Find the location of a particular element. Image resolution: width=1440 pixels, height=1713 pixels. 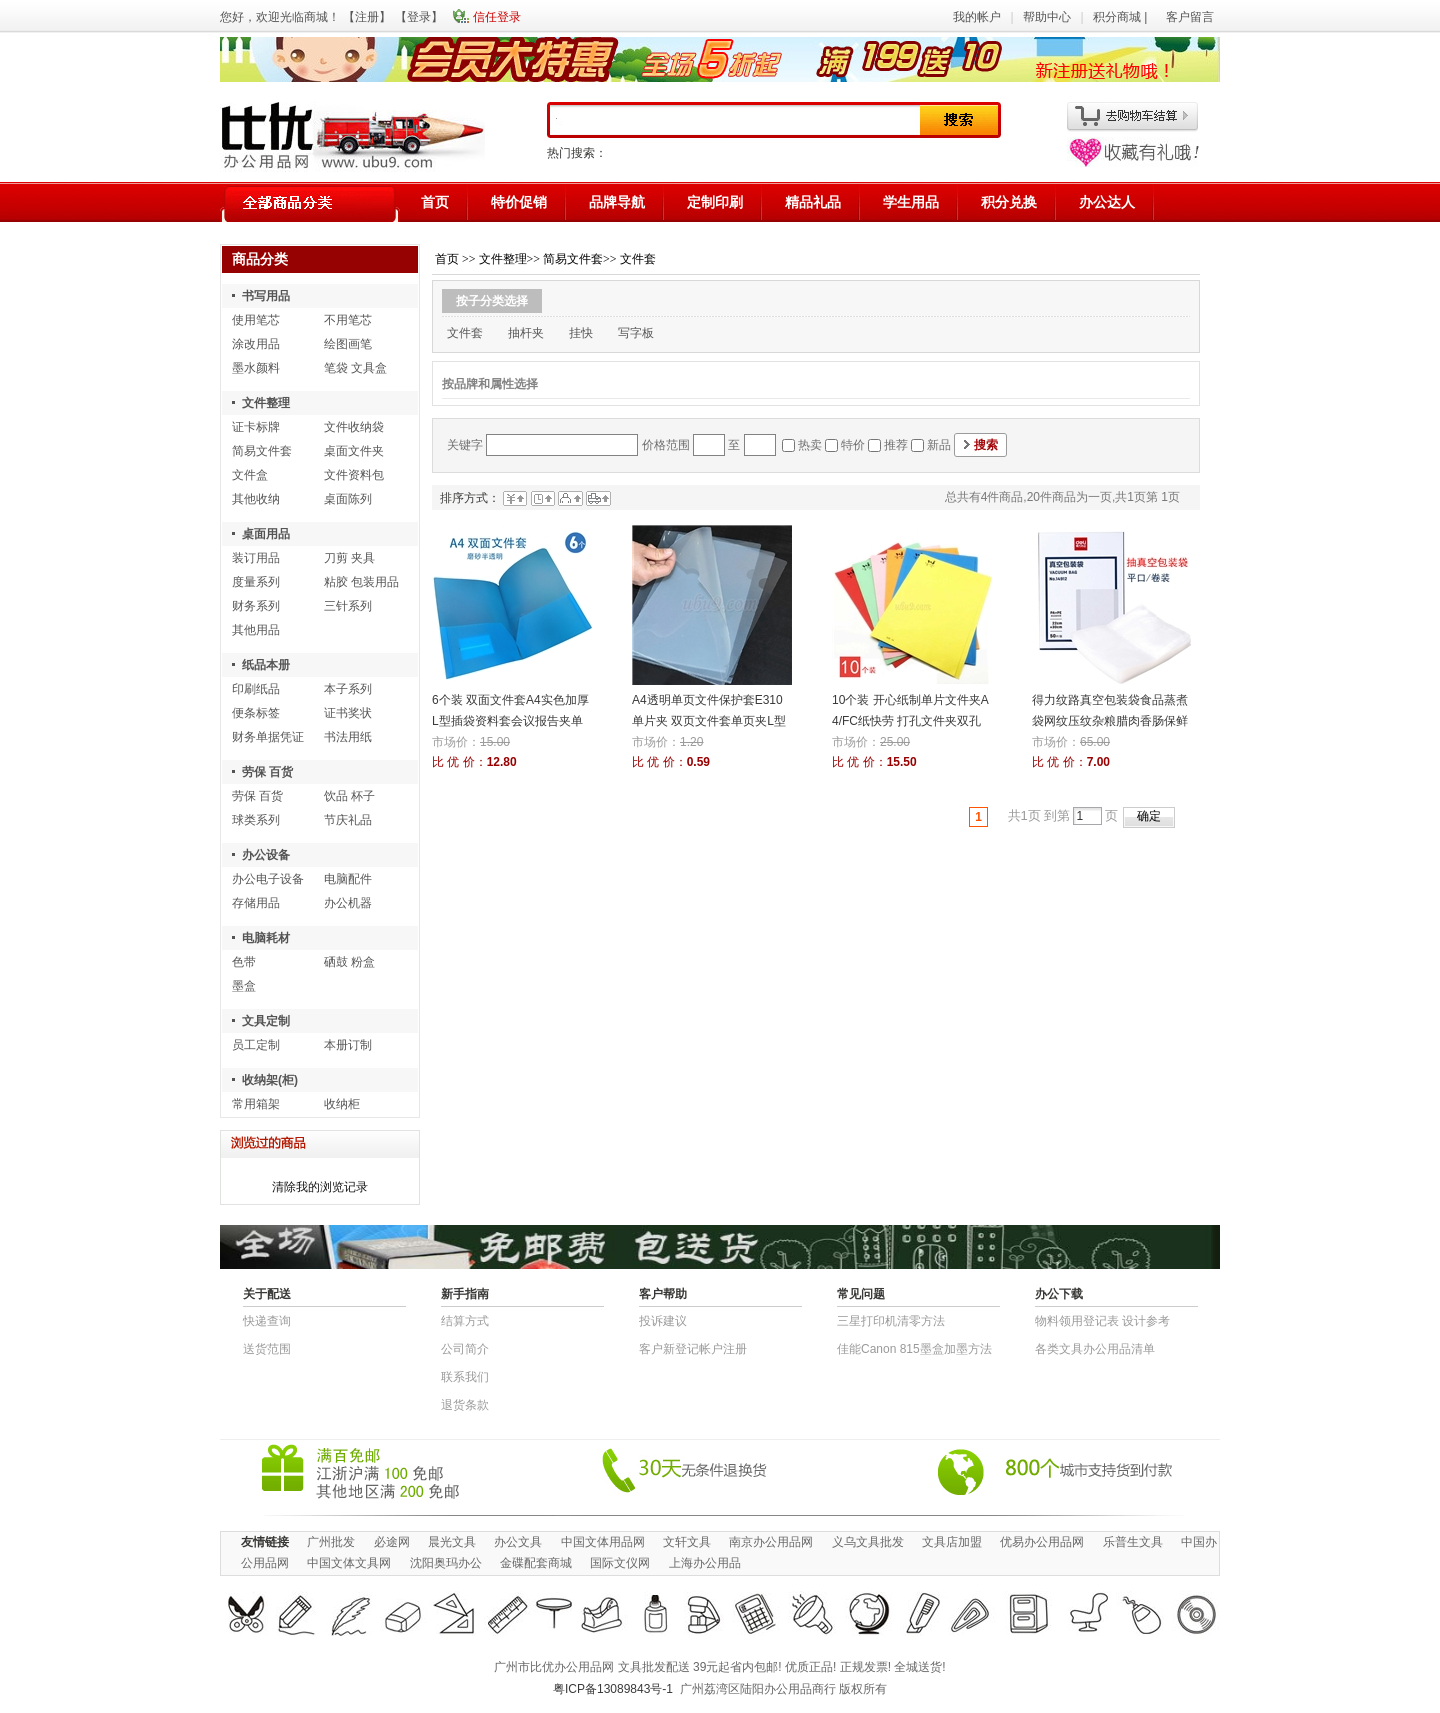

涂改用品 is located at coordinates (256, 344).